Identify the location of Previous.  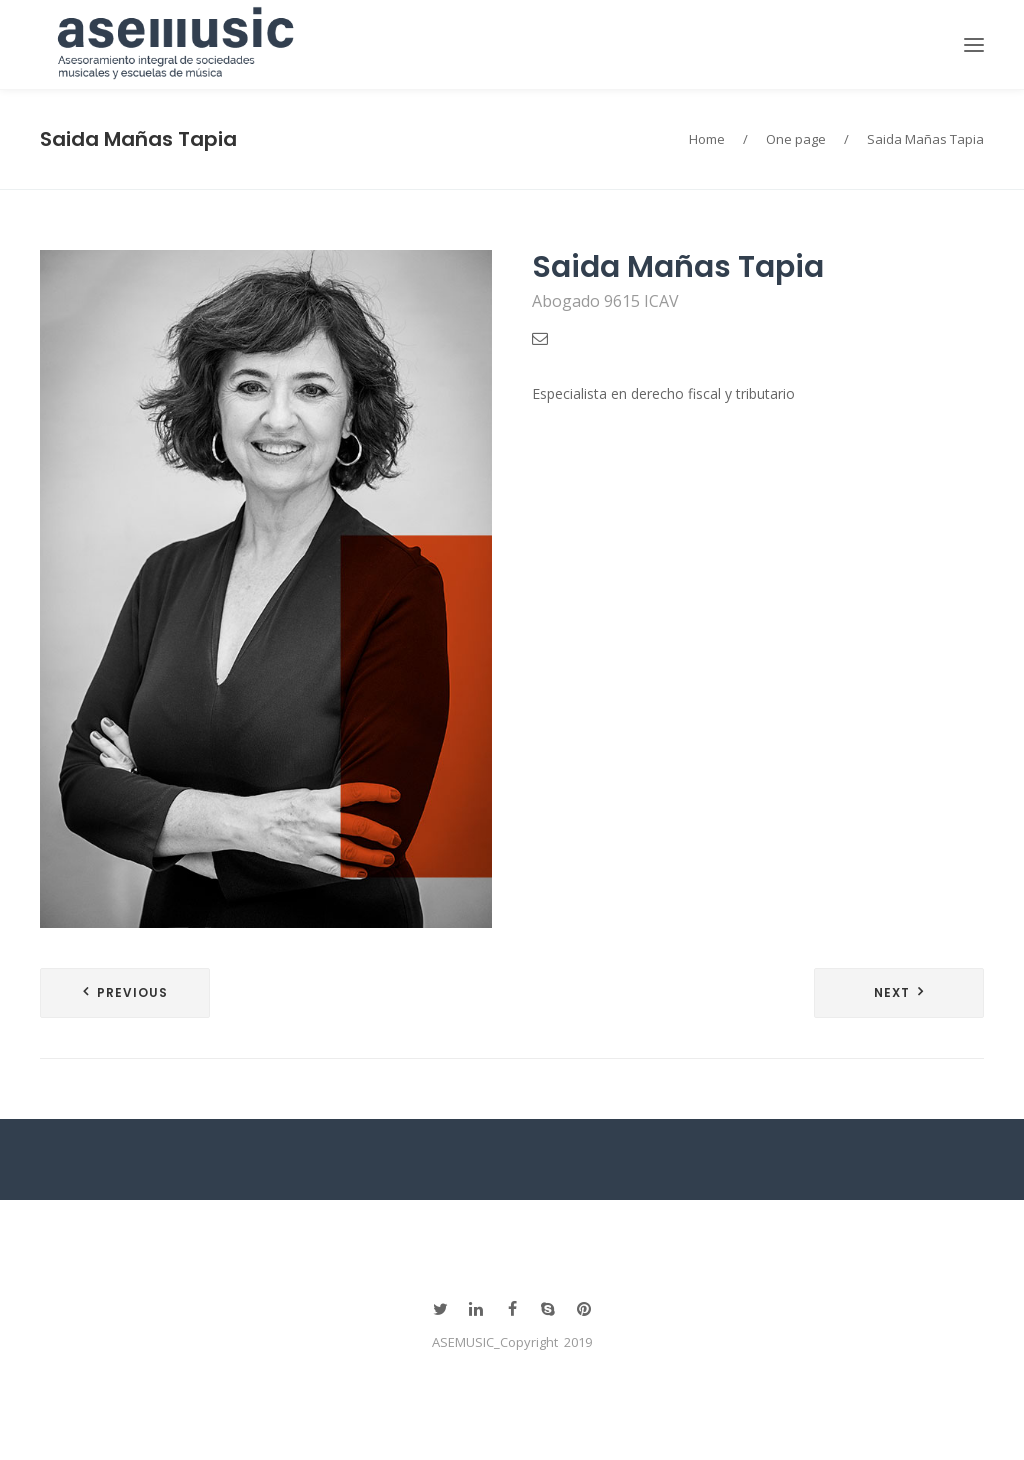
(132, 992).